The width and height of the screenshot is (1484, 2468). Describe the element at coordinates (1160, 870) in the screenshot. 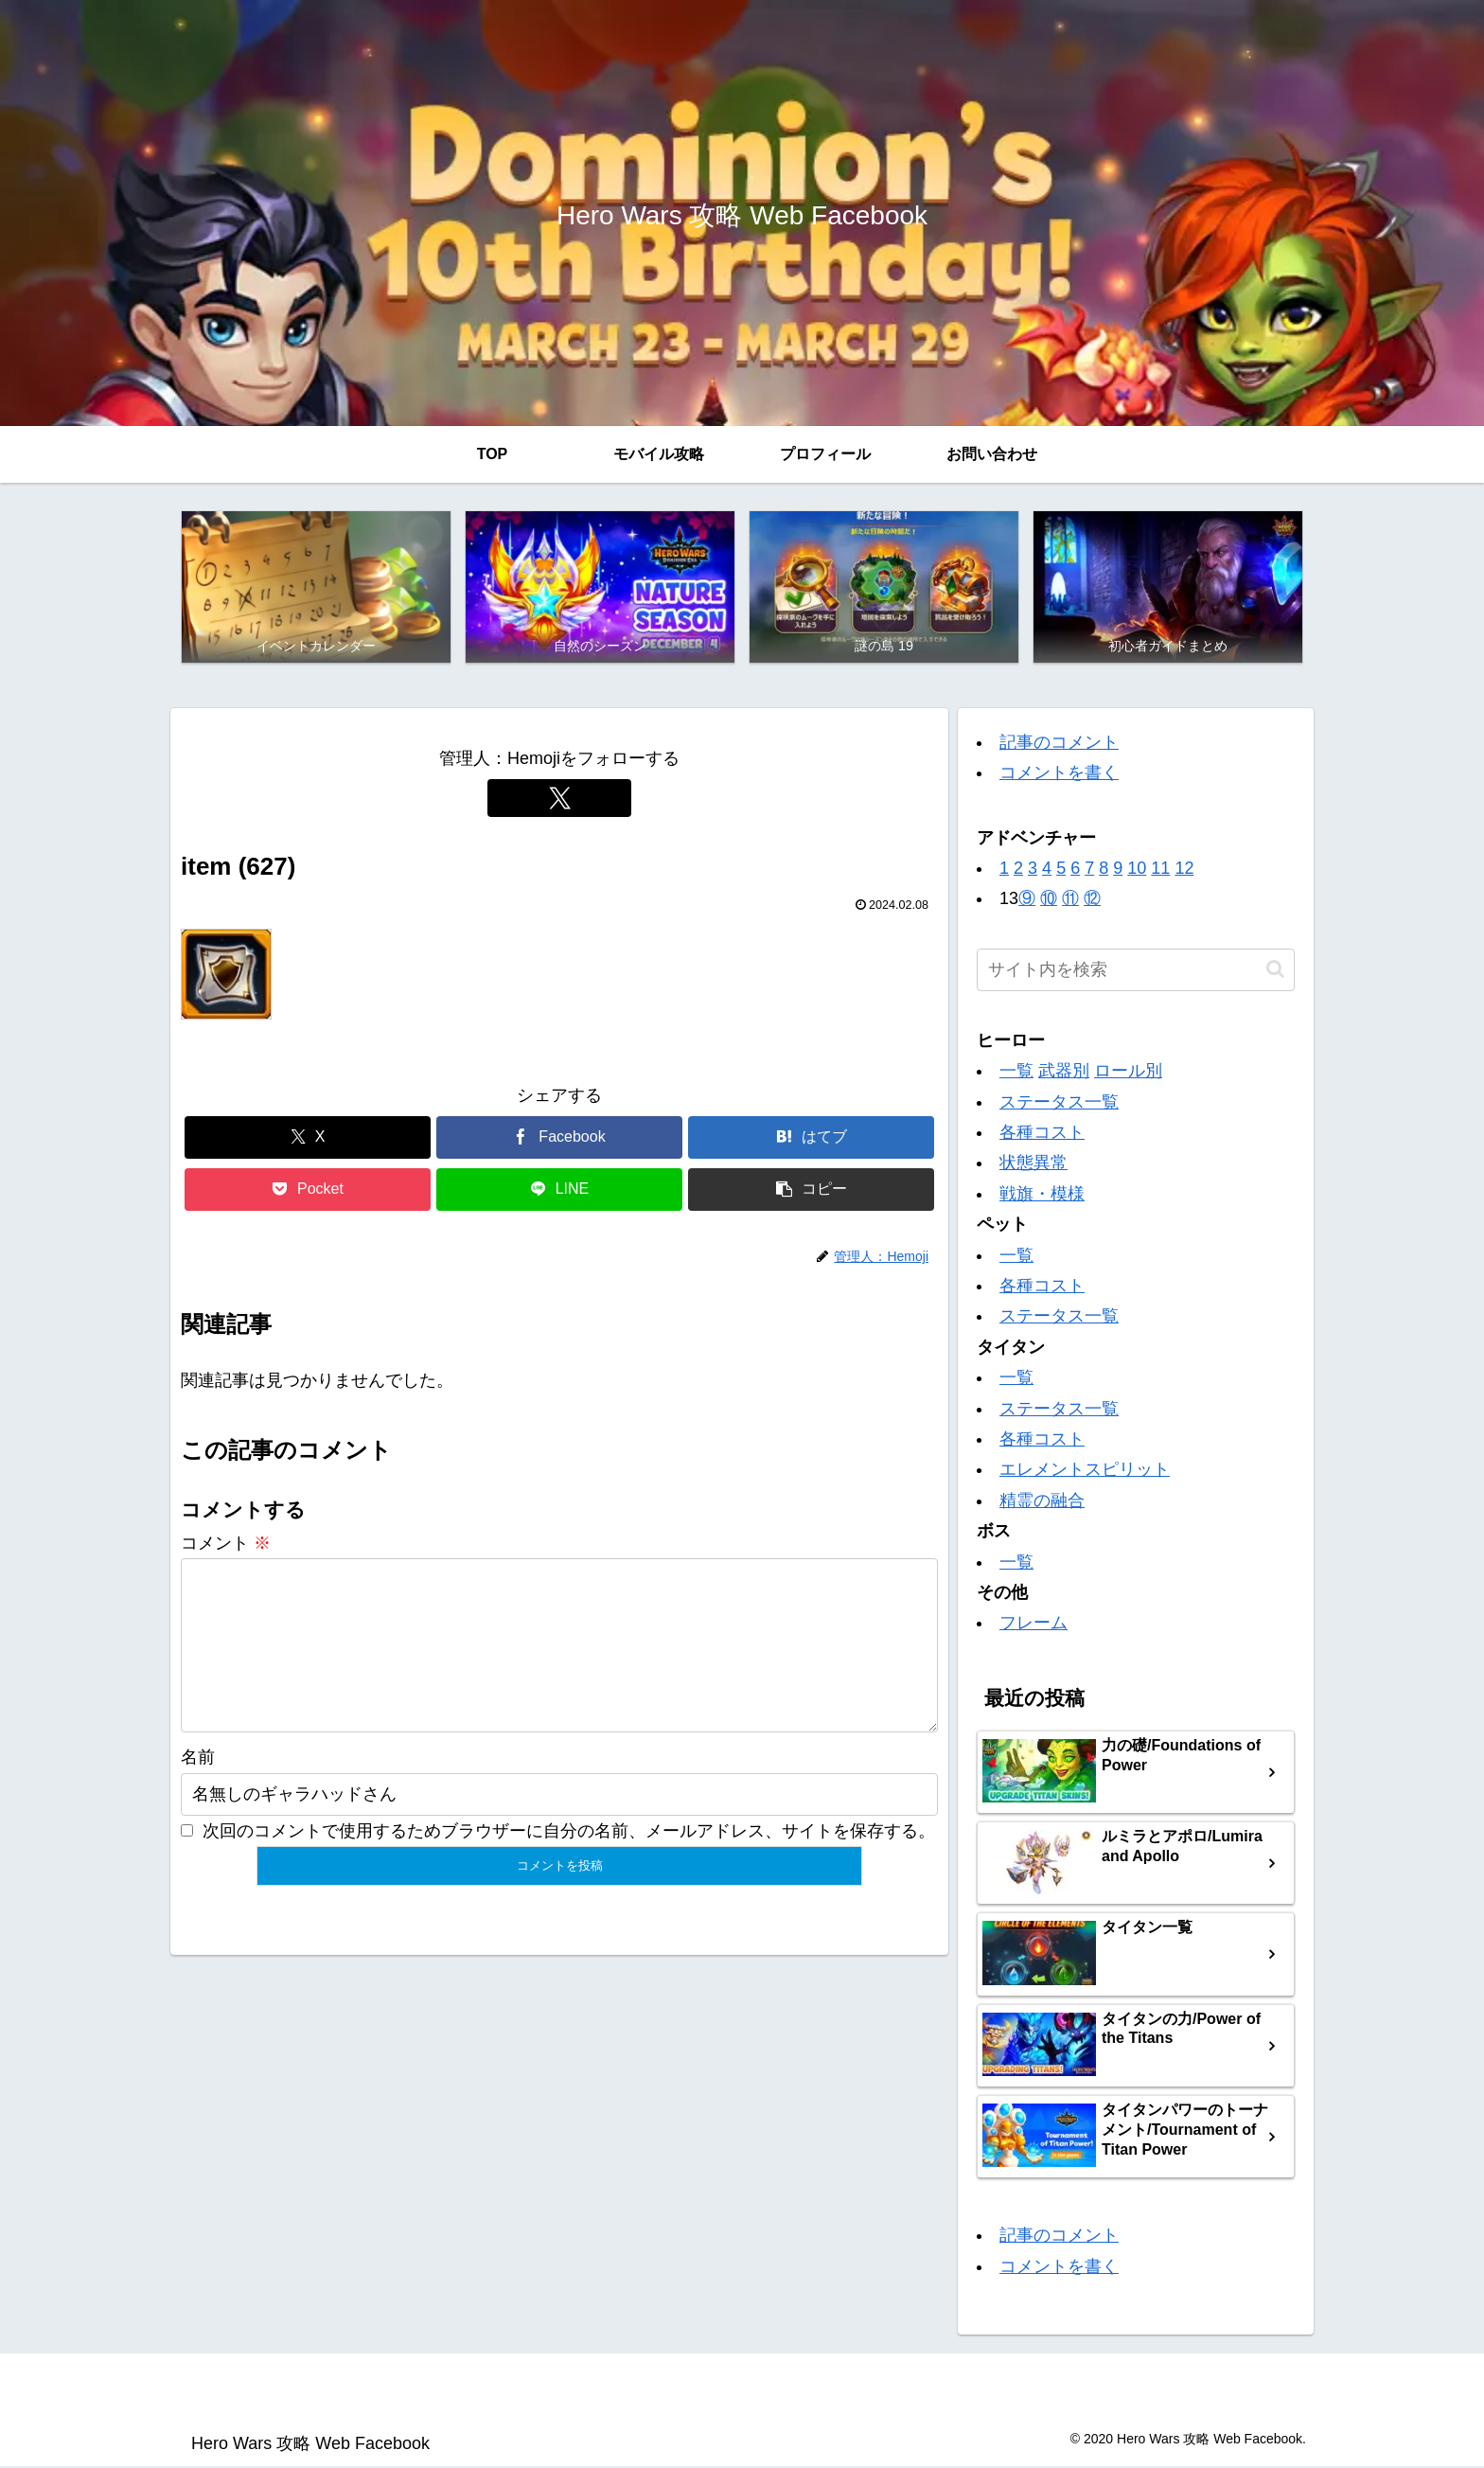

I see `11` at that location.